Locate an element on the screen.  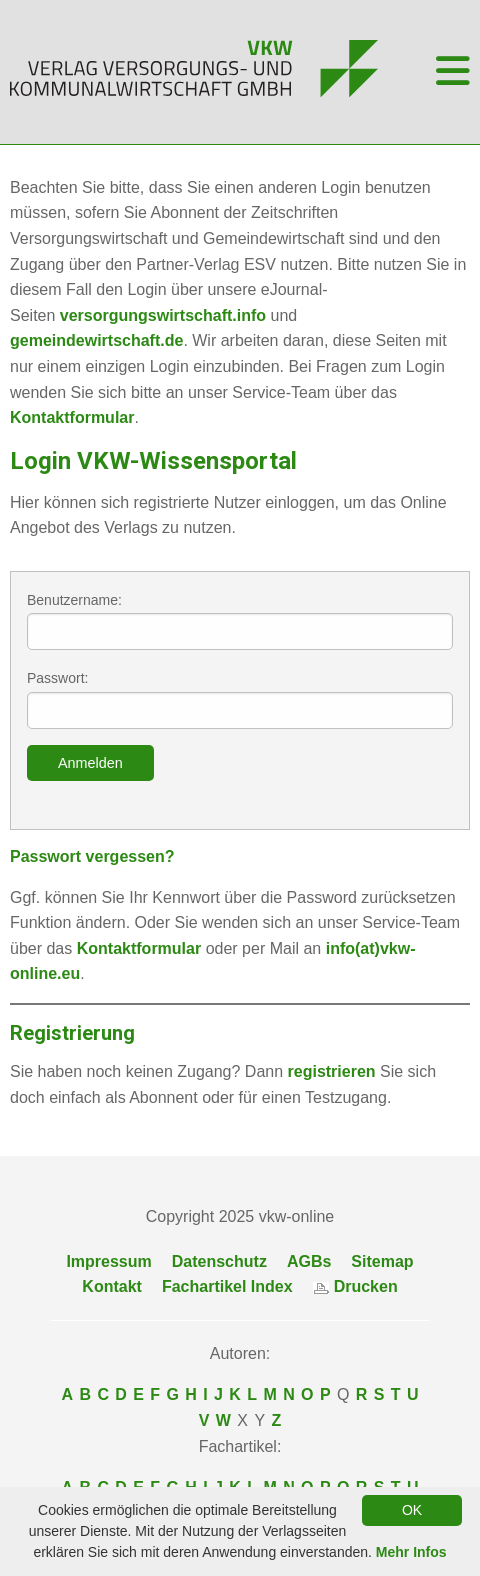
AGBs is located at coordinates (309, 1261).